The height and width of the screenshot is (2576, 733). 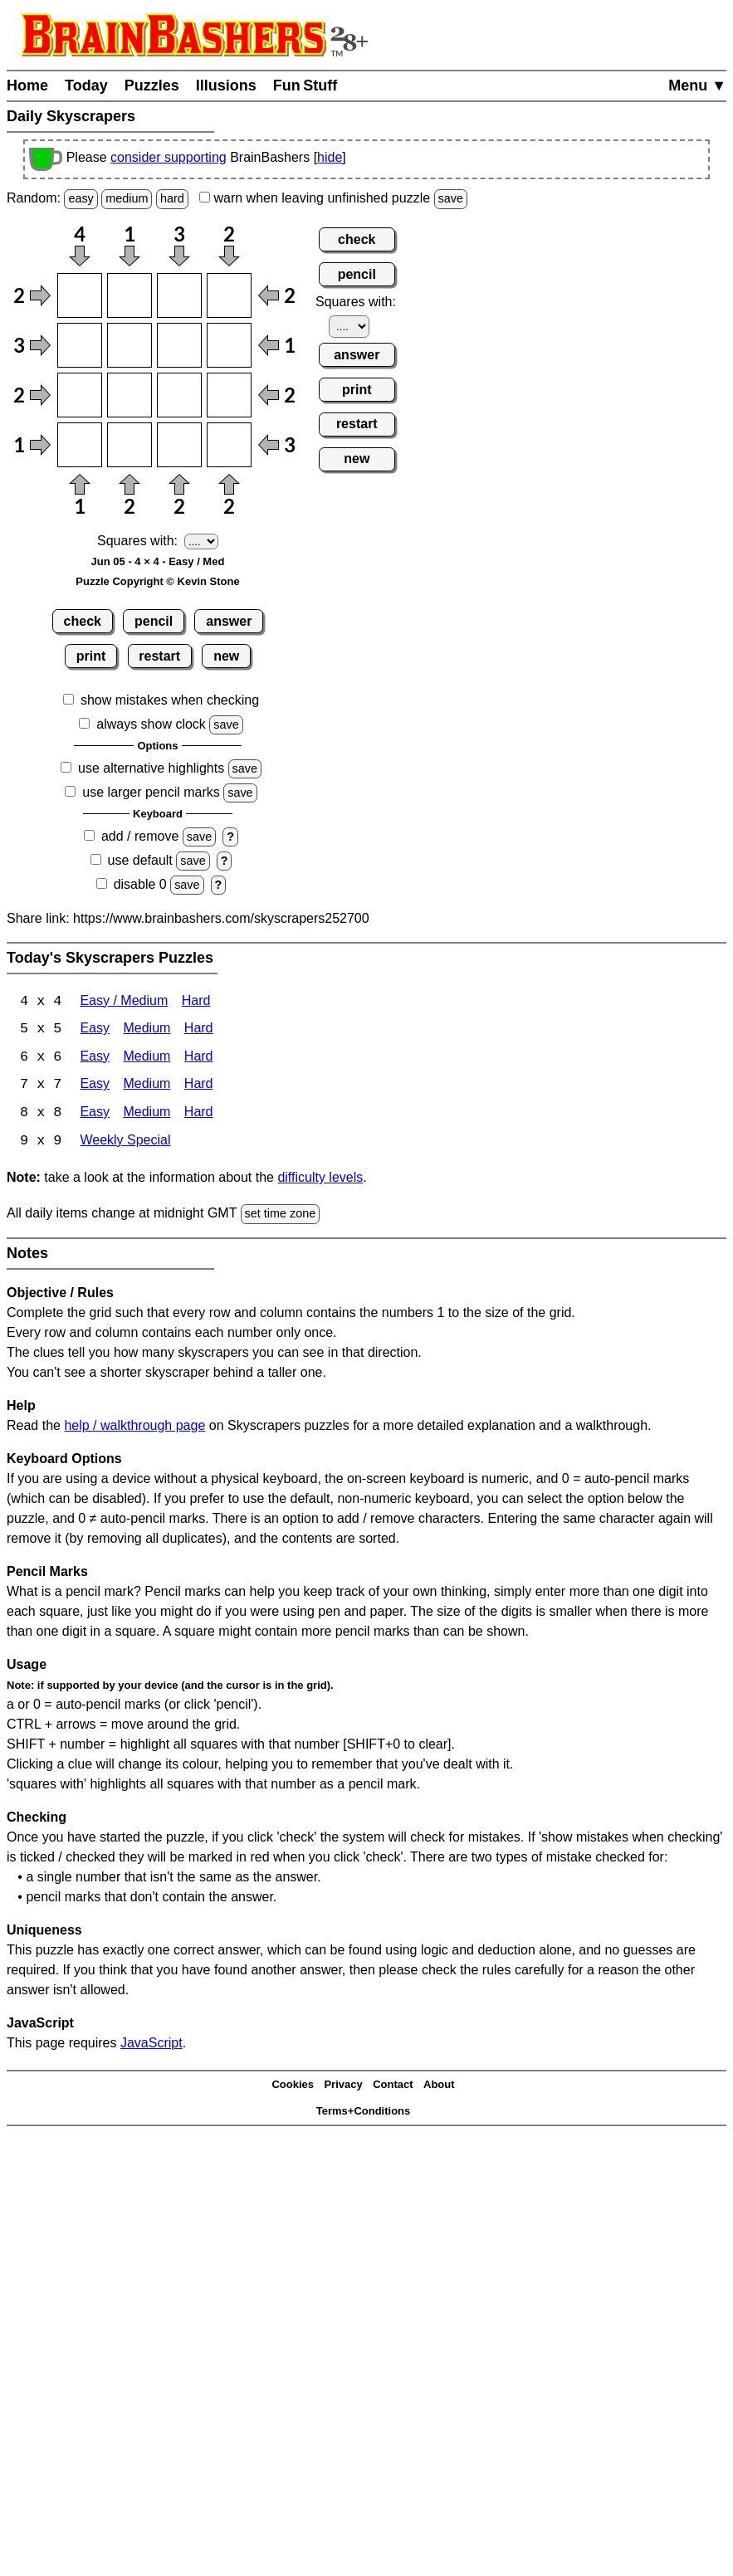 I want to click on consider supporting, so click(x=168, y=157).